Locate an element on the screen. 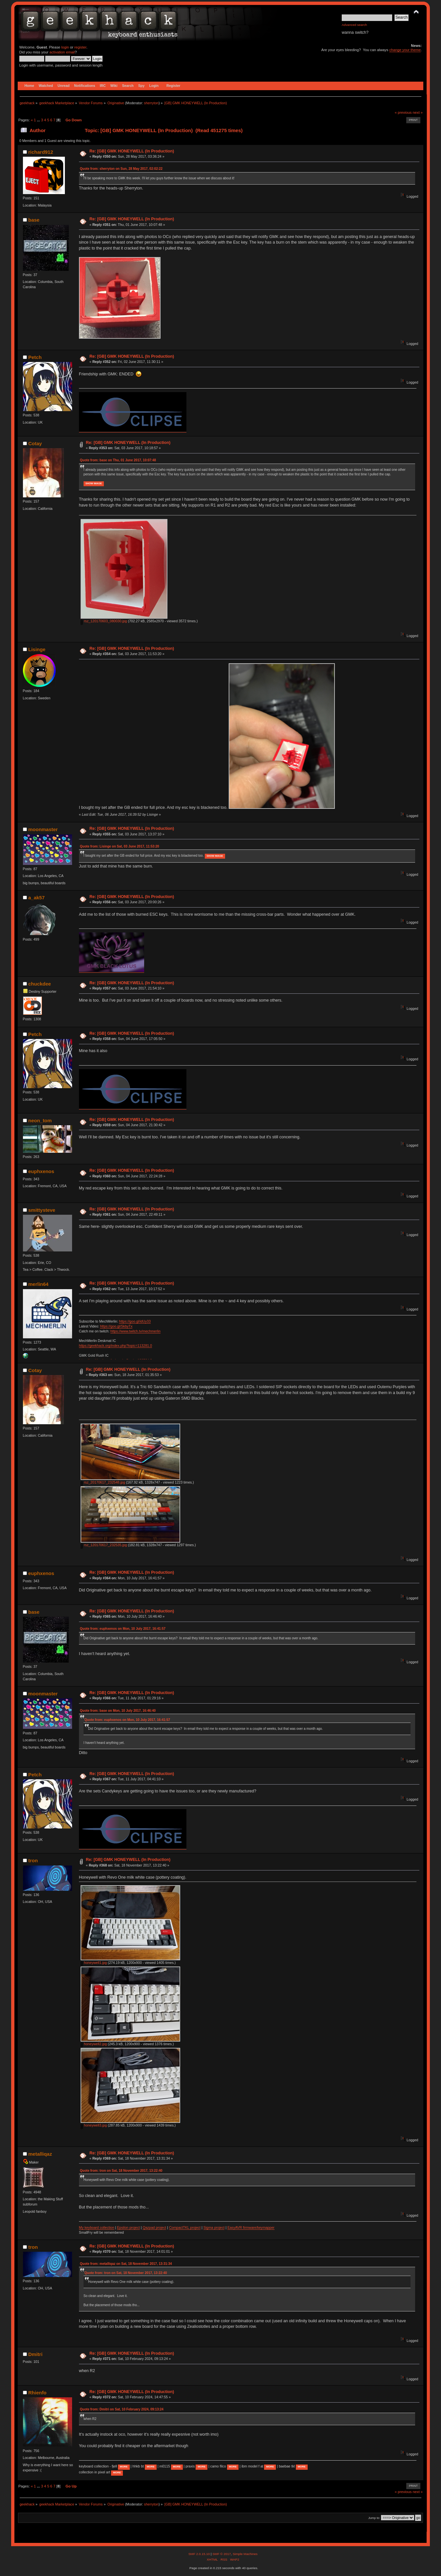 Image resolution: width=441 pixels, height=2576 pixels. My keyboard collection is located at coordinates (96, 2227).